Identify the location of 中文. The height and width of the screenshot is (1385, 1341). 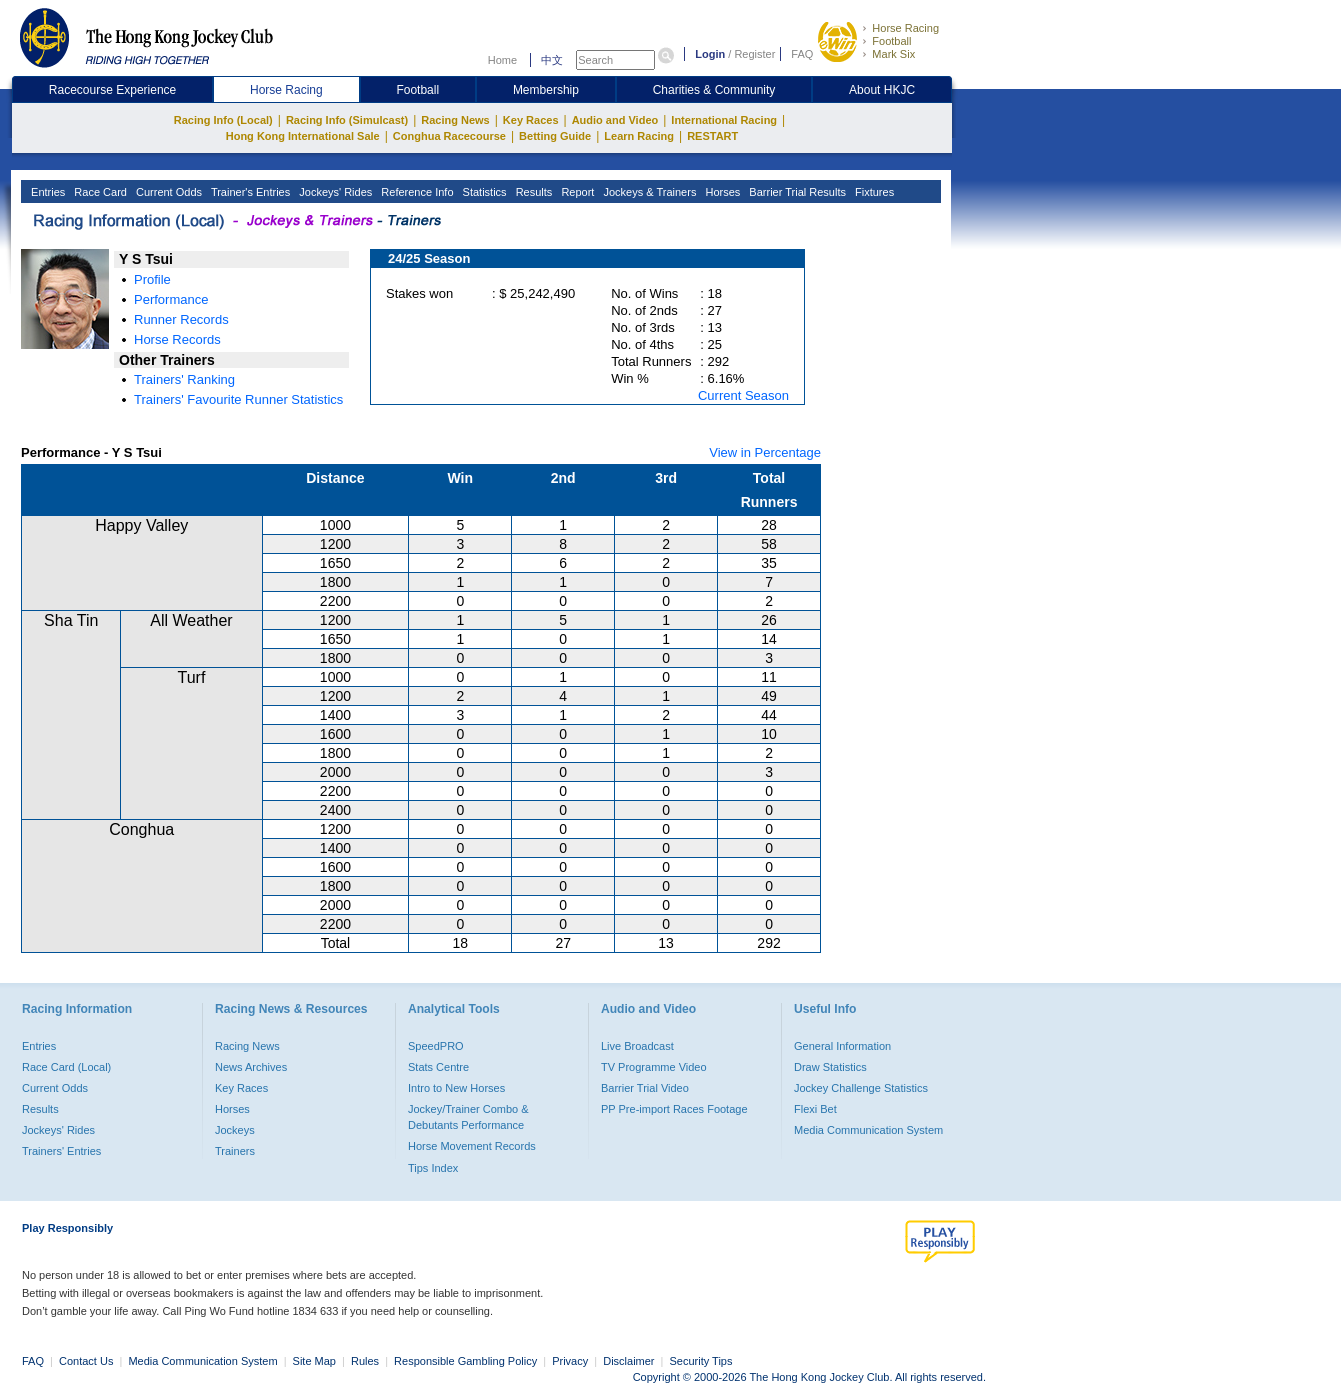
(552, 60).